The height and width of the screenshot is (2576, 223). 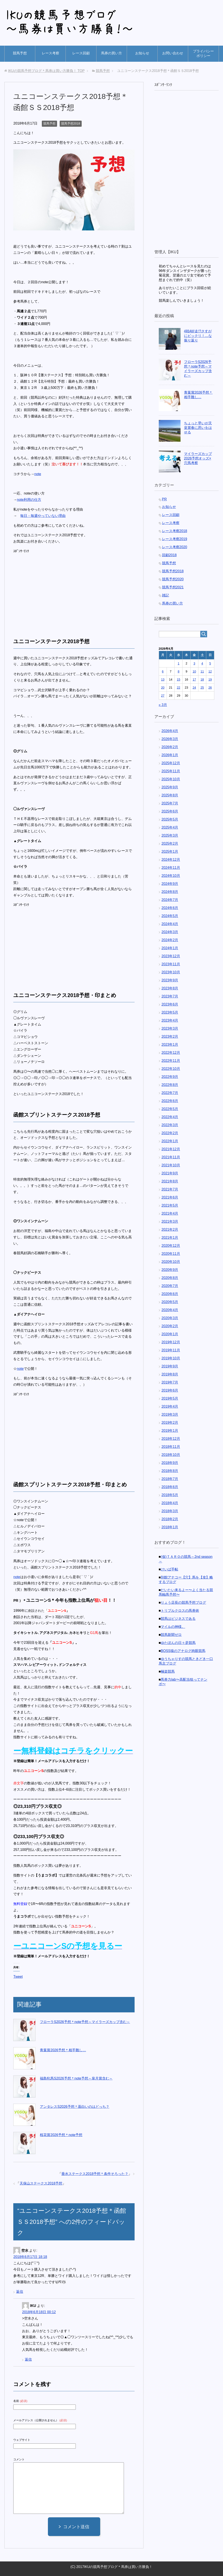 I want to click on 2018年2月, so click(x=170, y=1519).